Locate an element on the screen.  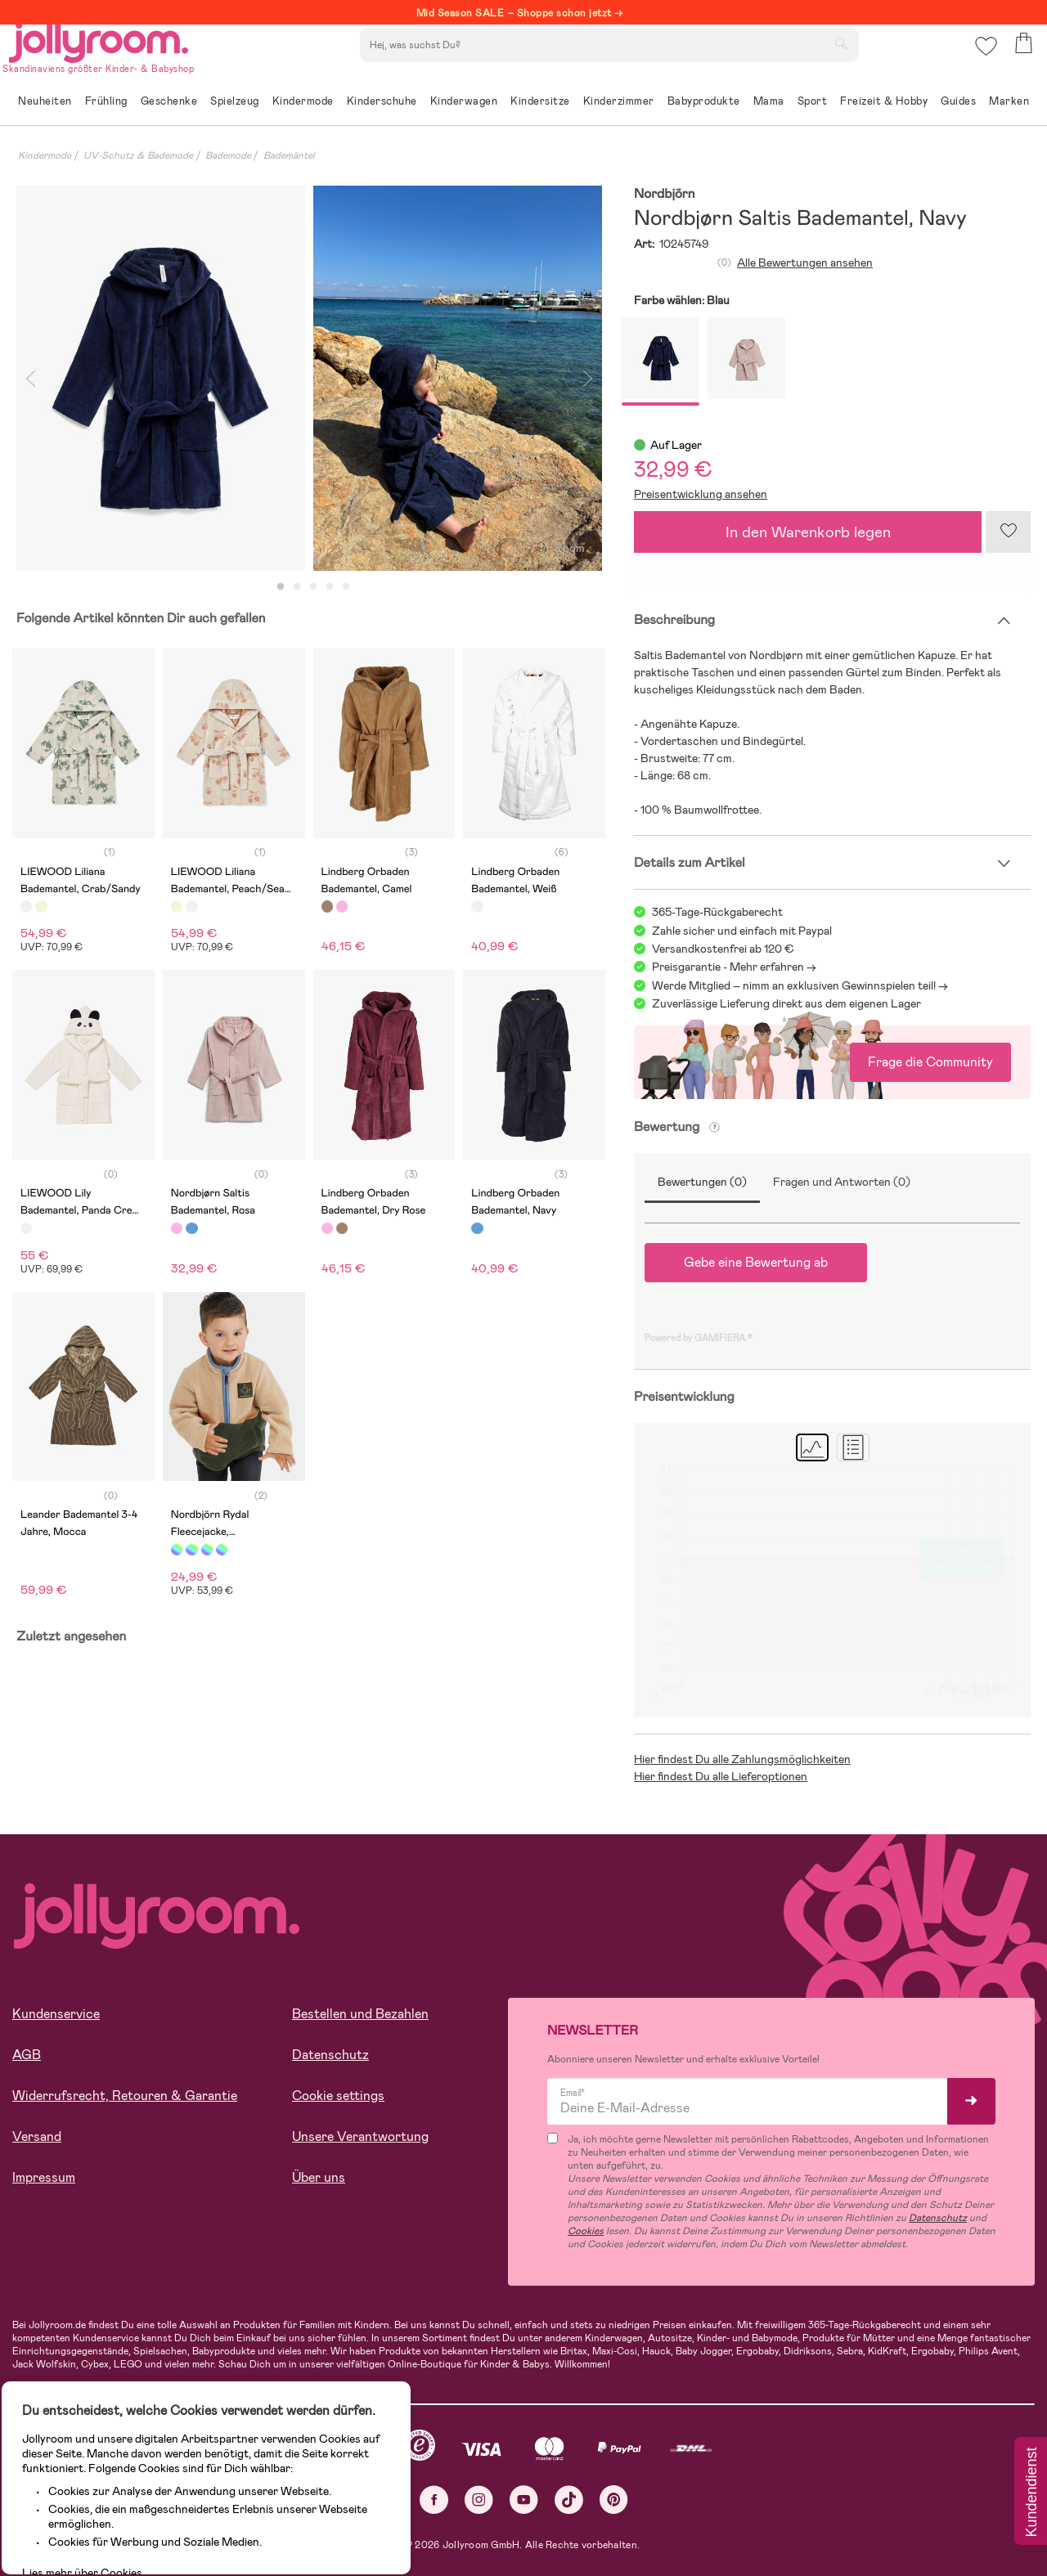
2 [tab] is located at coordinates (297, 587).